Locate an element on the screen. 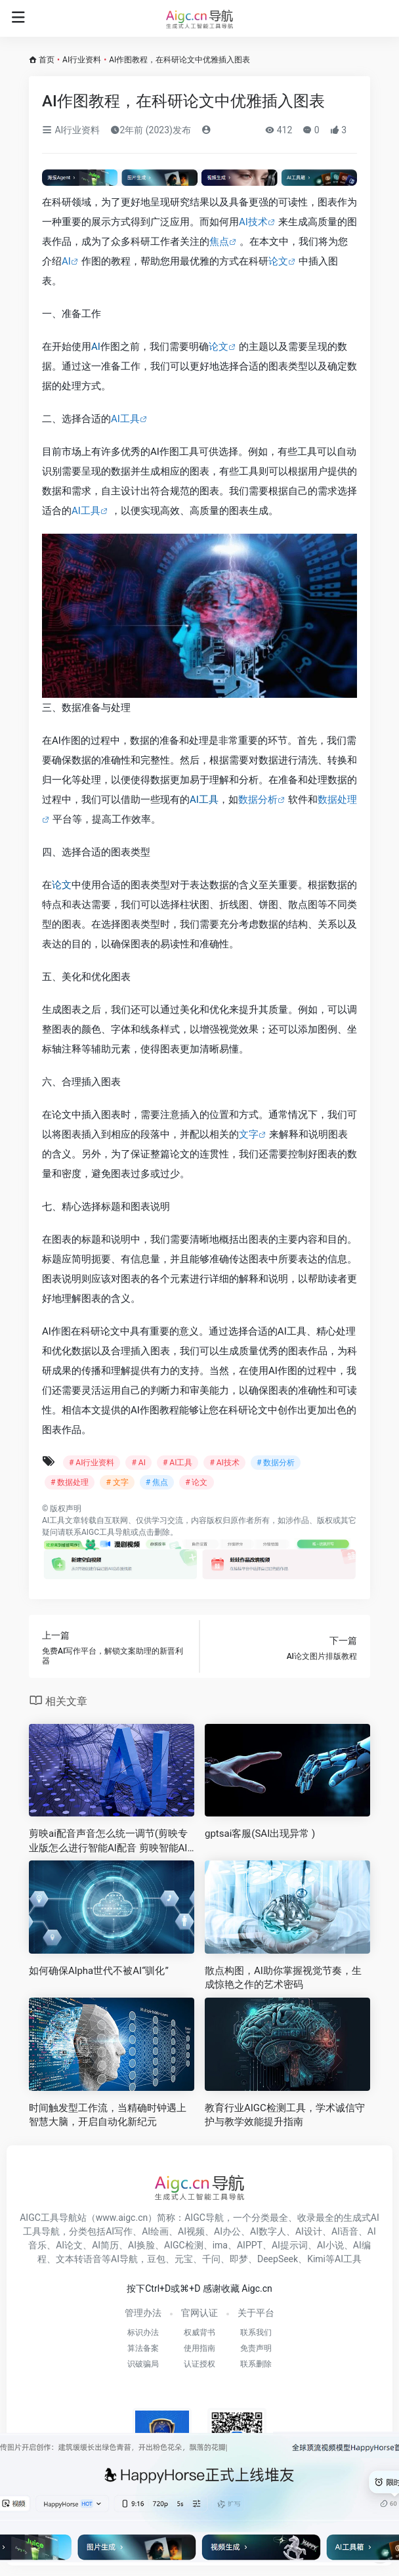 Image resolution: width=399 pixels, height=2576 pixels. 如何确保Alpha世代不被AI“驯化” is located at coordinates (99, 1971).